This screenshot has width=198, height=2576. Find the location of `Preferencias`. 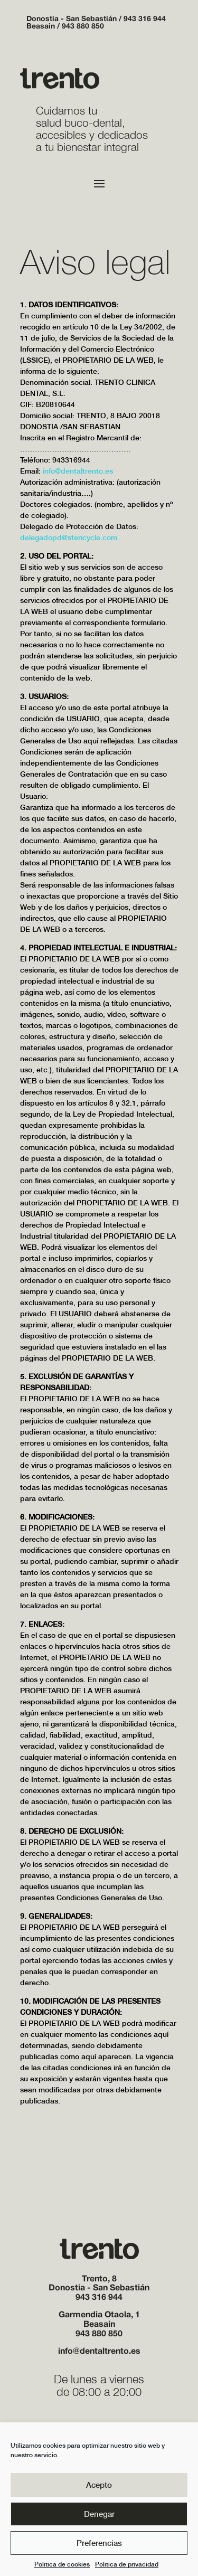

Preferencias is located at coordinates (99, 2543).